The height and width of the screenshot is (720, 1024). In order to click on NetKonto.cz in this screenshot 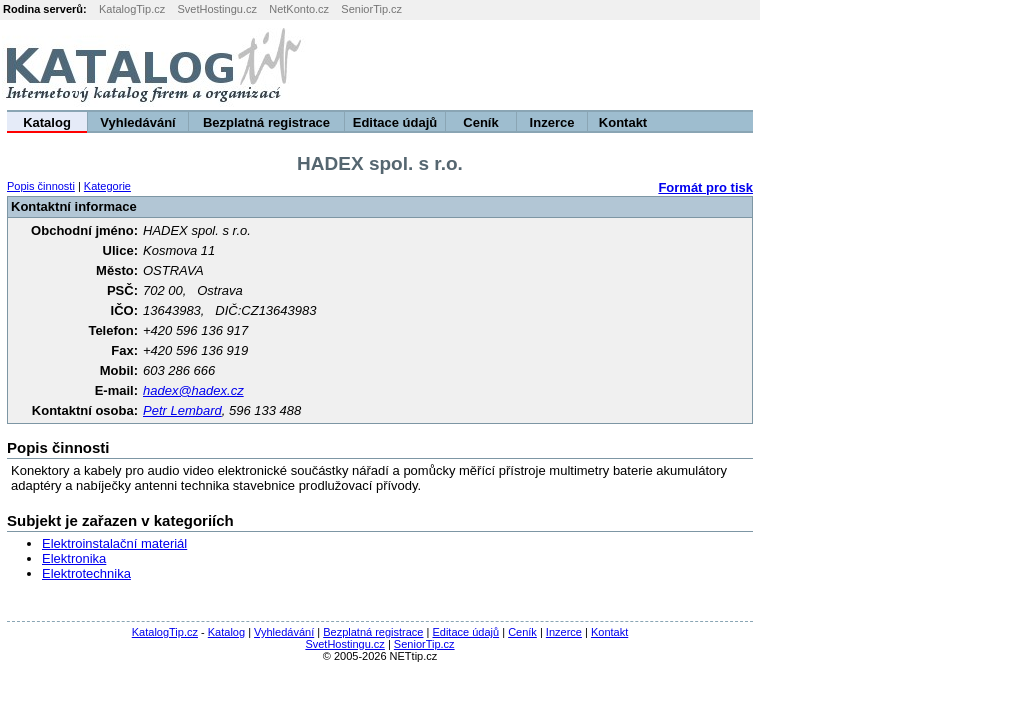, I will do `click(299, 9)`.